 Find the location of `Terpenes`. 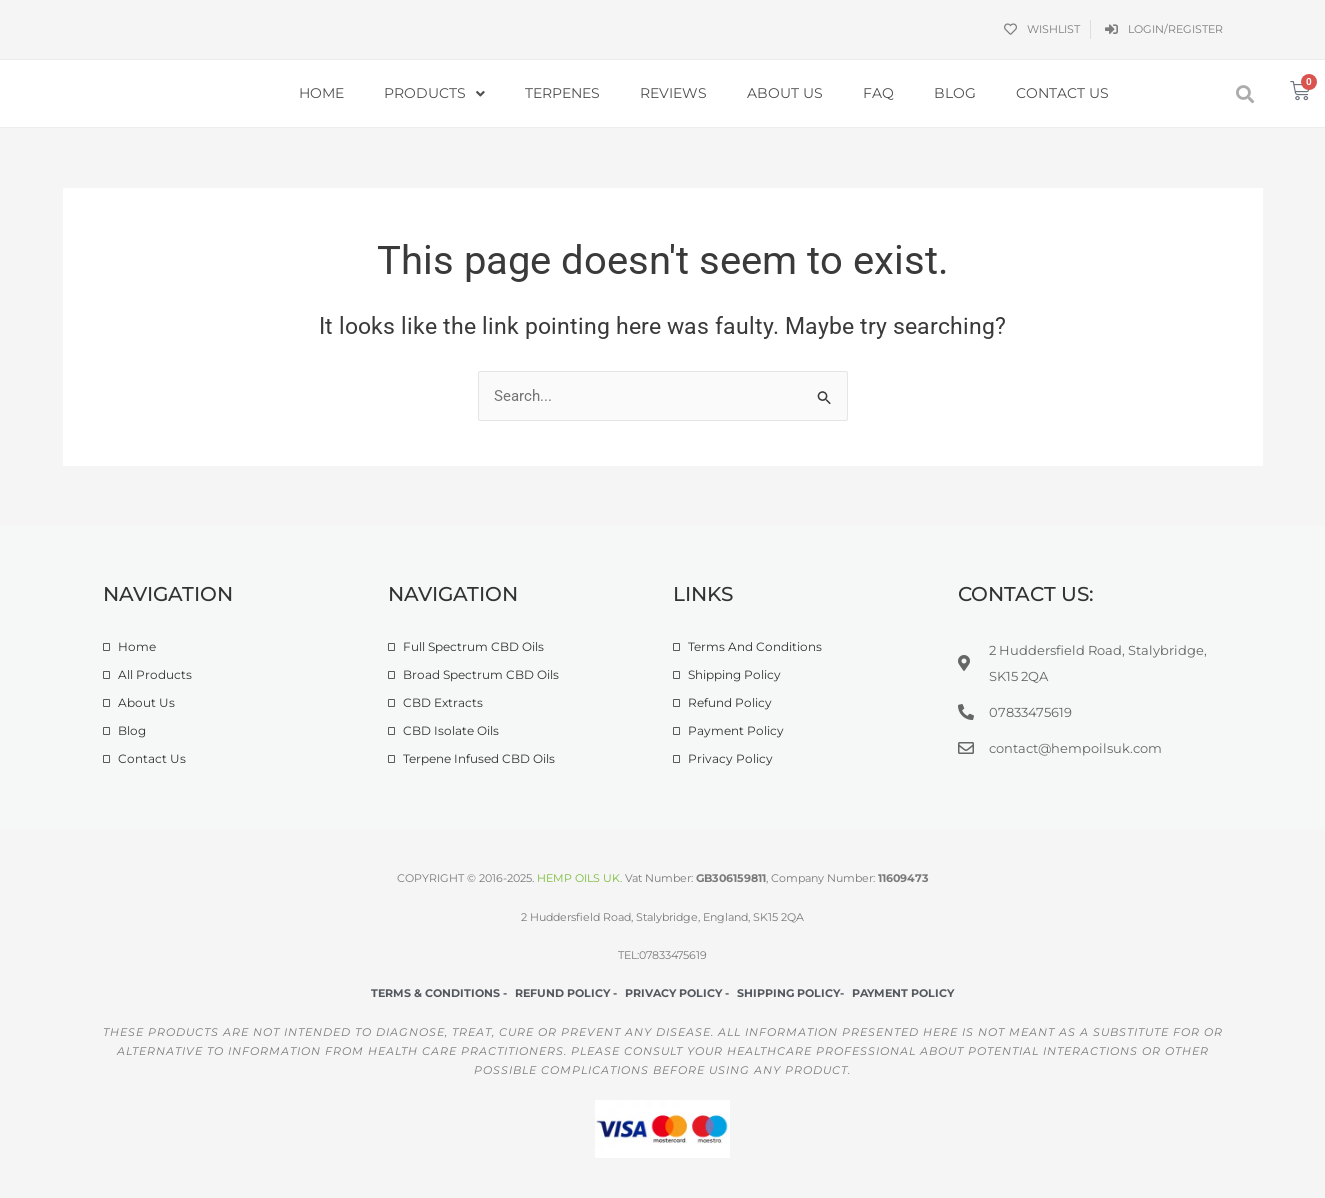

Terpenes is located at coordinates (562, 93).